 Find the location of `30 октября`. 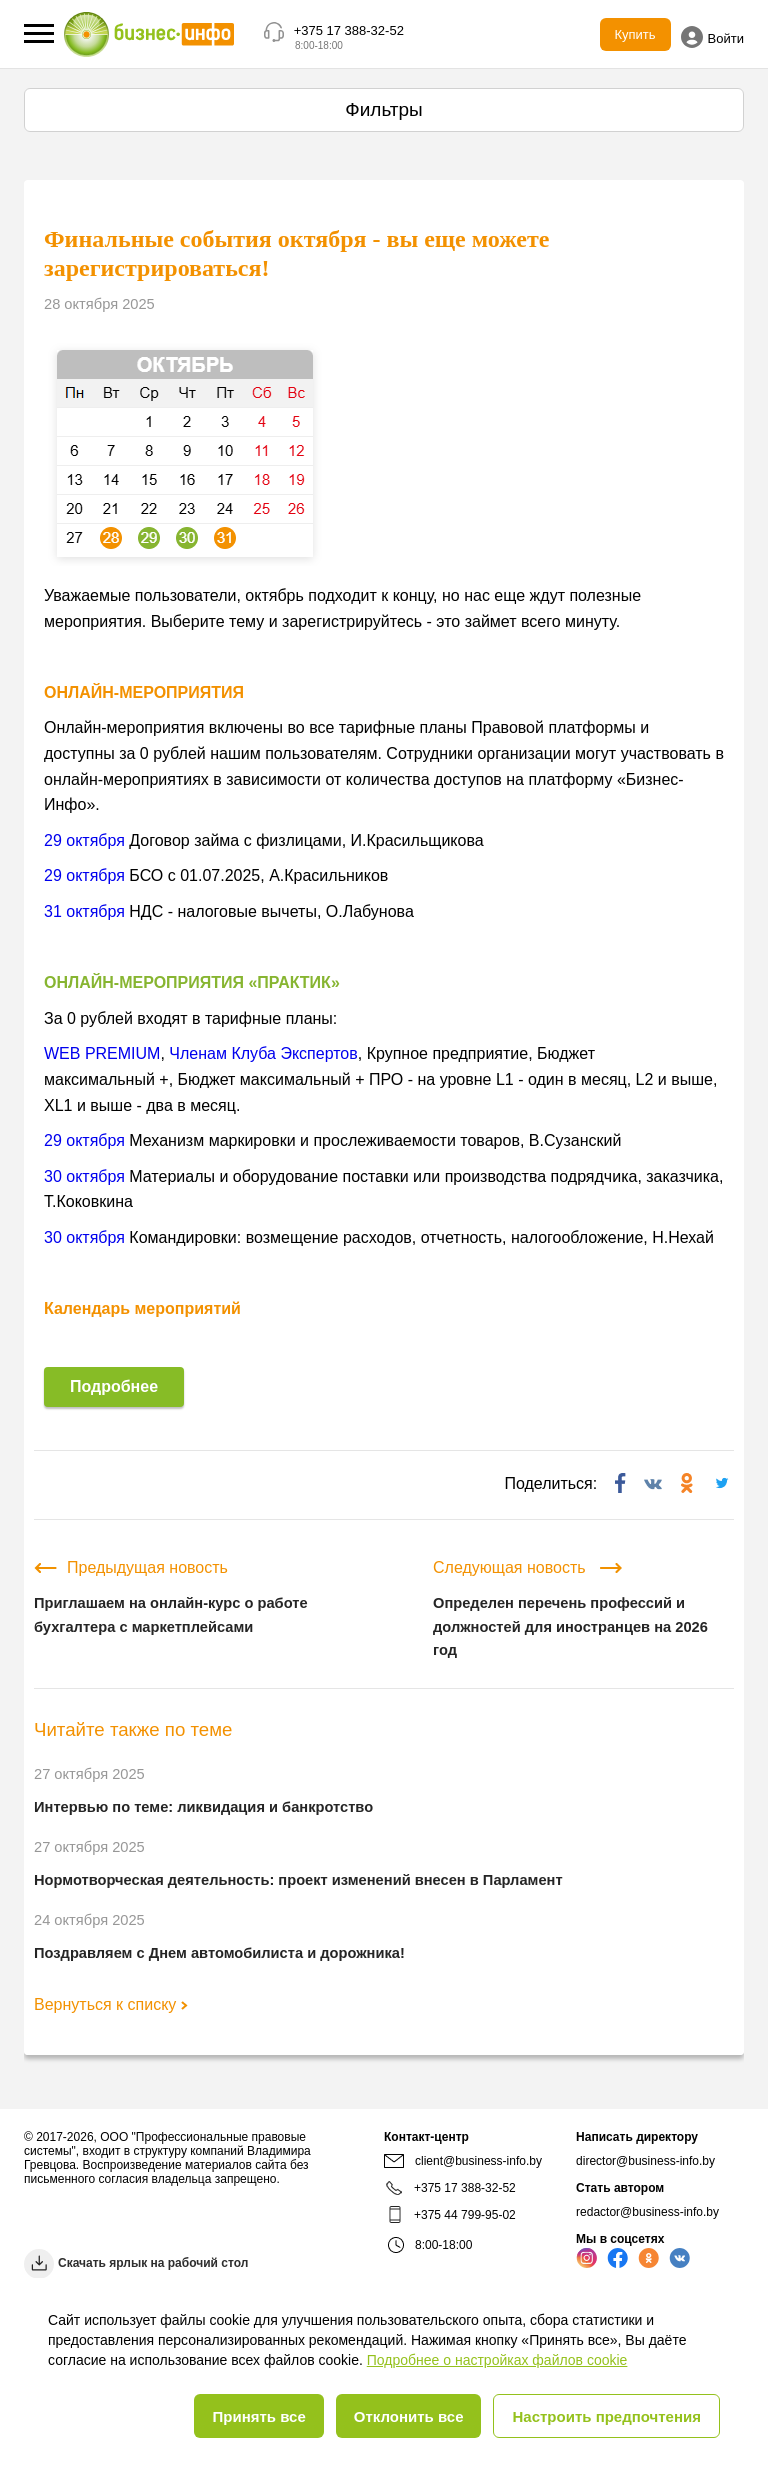

30 октября is located at coordinates (84, 1176).